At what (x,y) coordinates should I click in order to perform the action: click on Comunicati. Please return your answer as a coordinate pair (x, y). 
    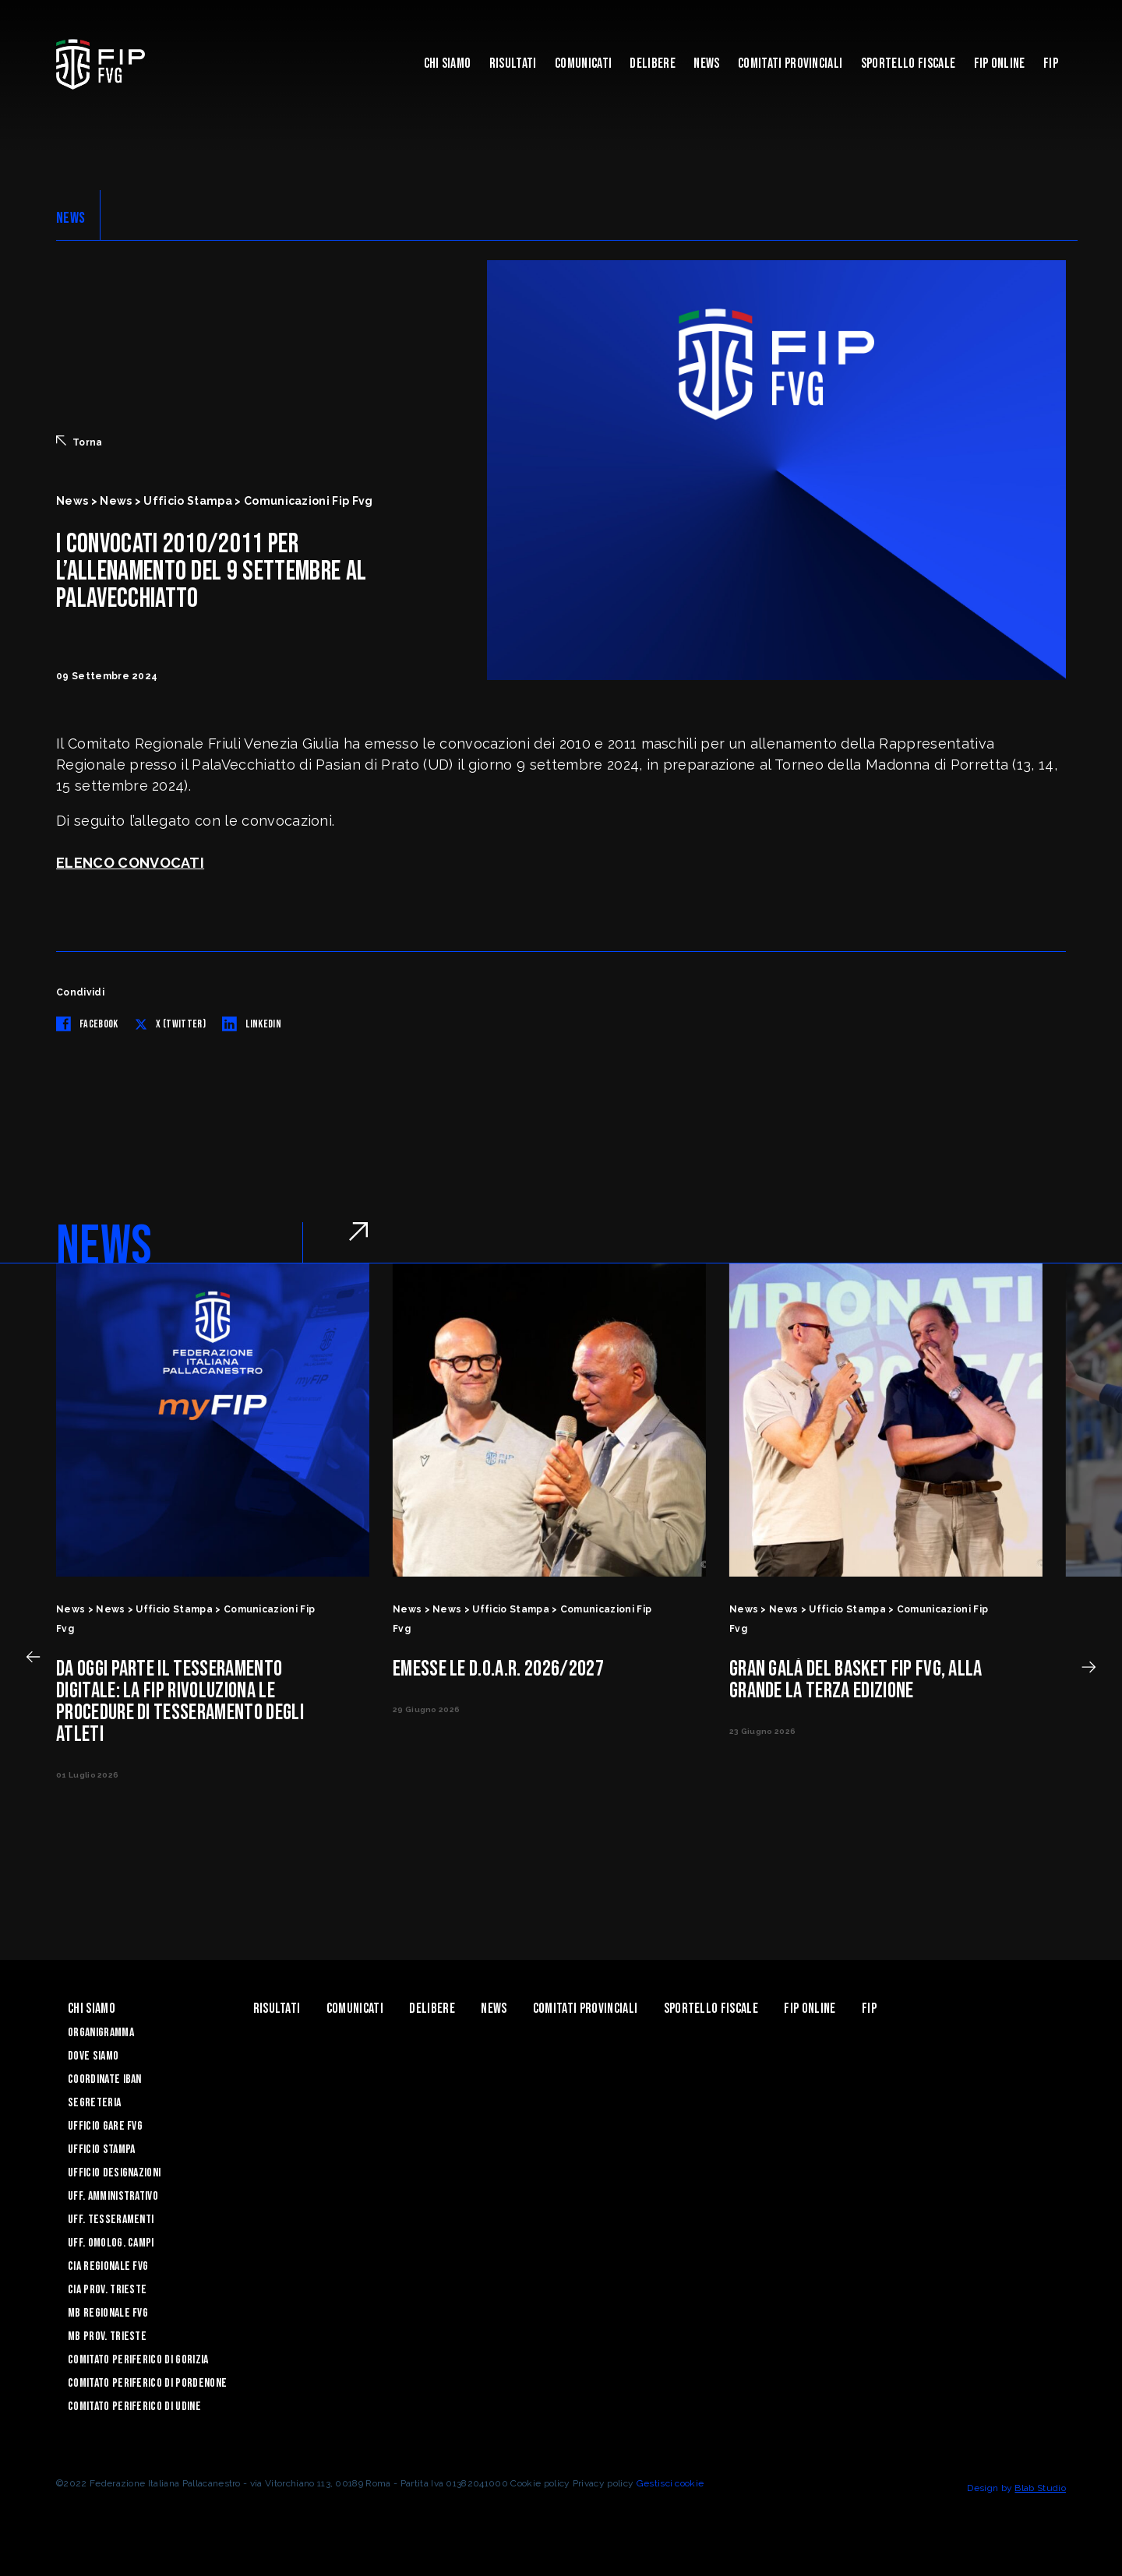
    Looking at the image, I should click on (583, 63).